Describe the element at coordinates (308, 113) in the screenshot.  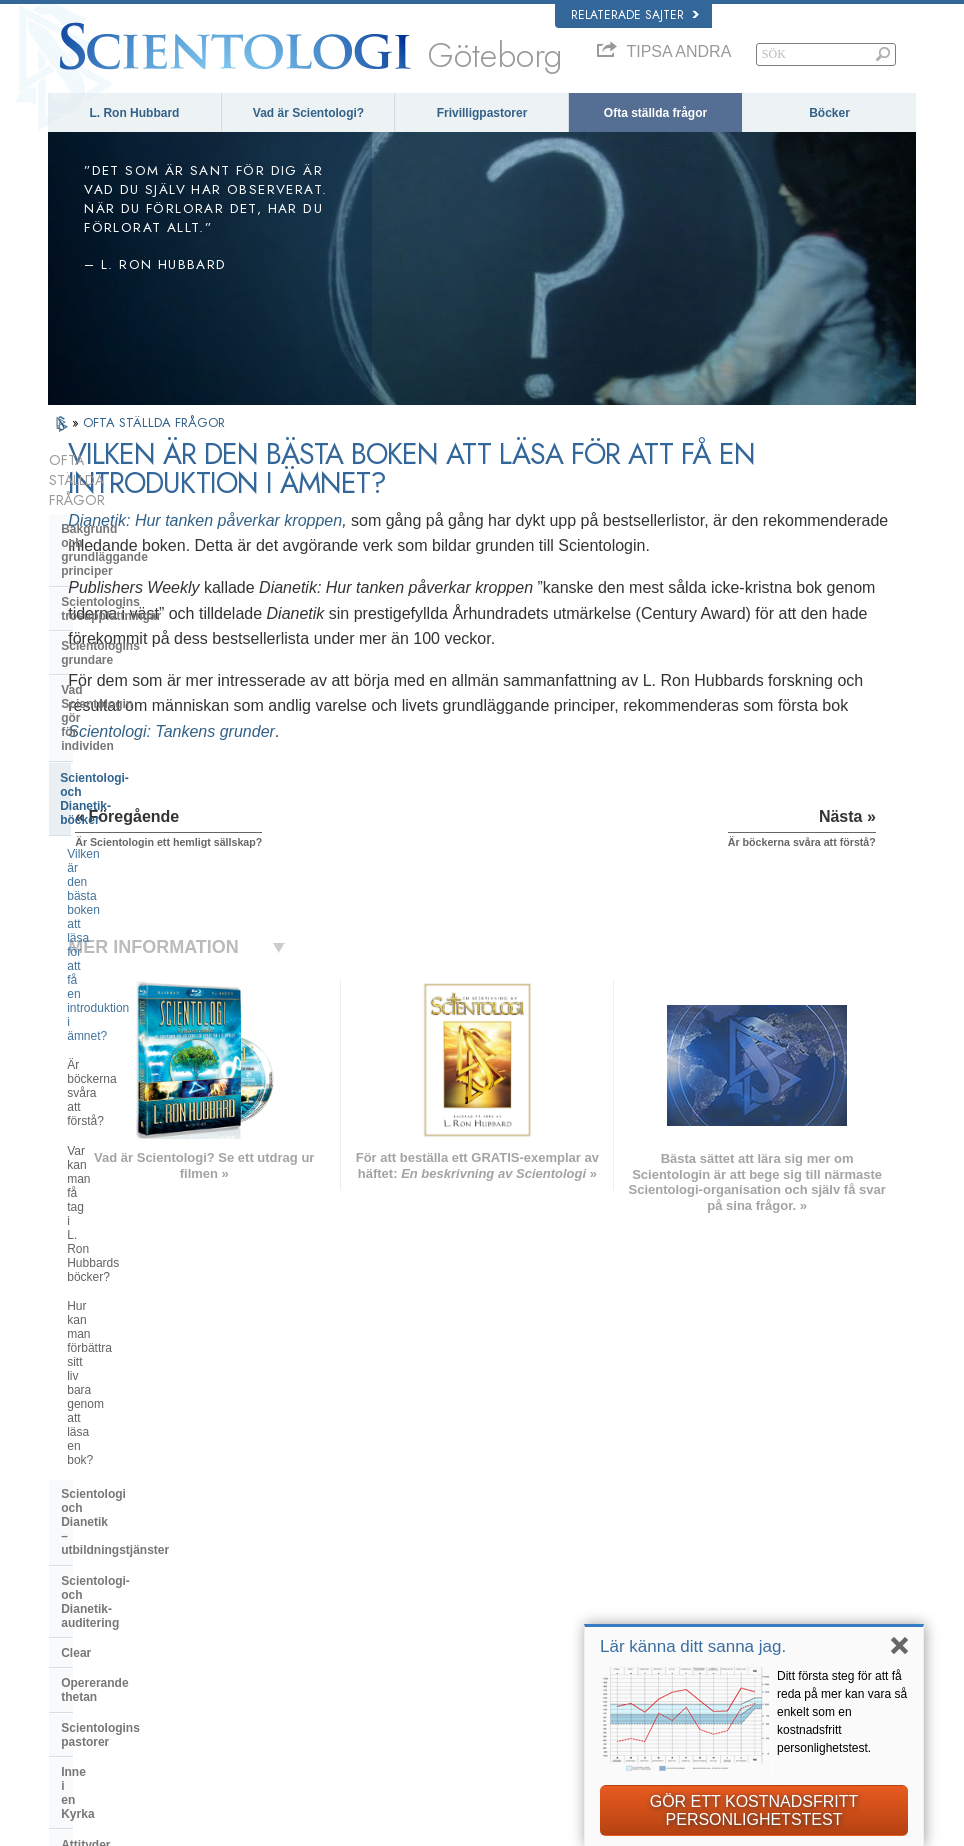
I see `Vad är Scientologi?` at that location.